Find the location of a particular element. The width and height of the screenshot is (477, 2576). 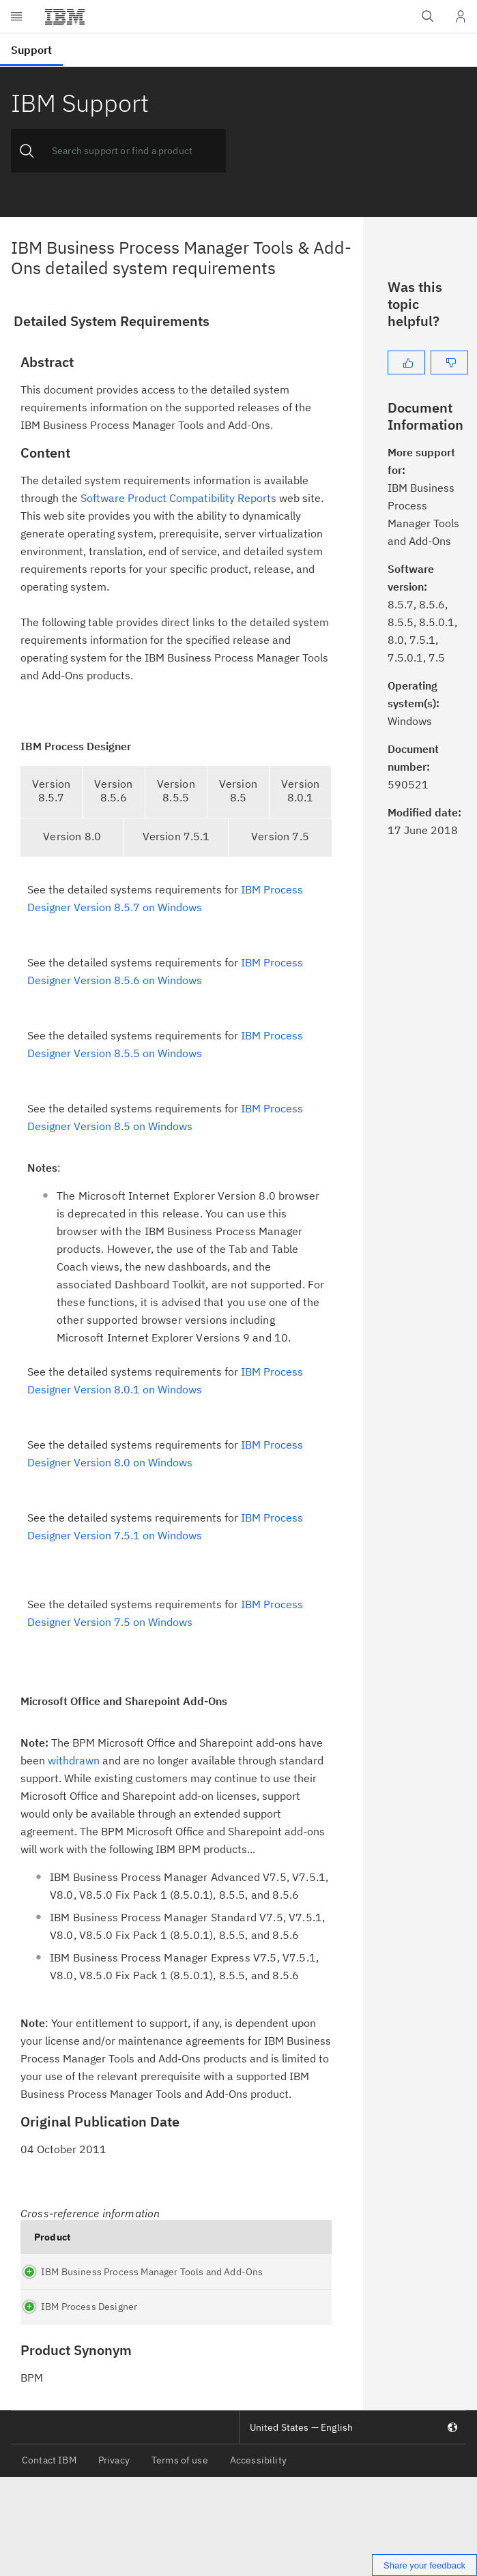

Accessibility [listitem] is located at coordinates (258, 2558).